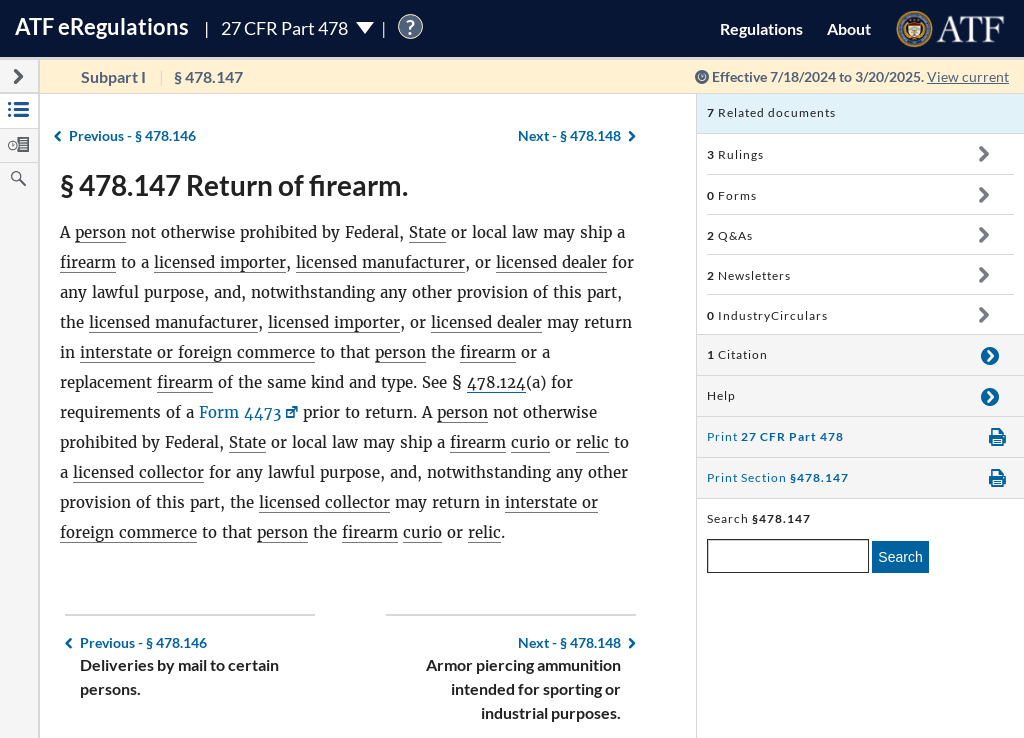  What do you see at coordinates (197, 352) in the screenshot?
I see `interstate or foreign commerce` at bounding box center [197, 352].